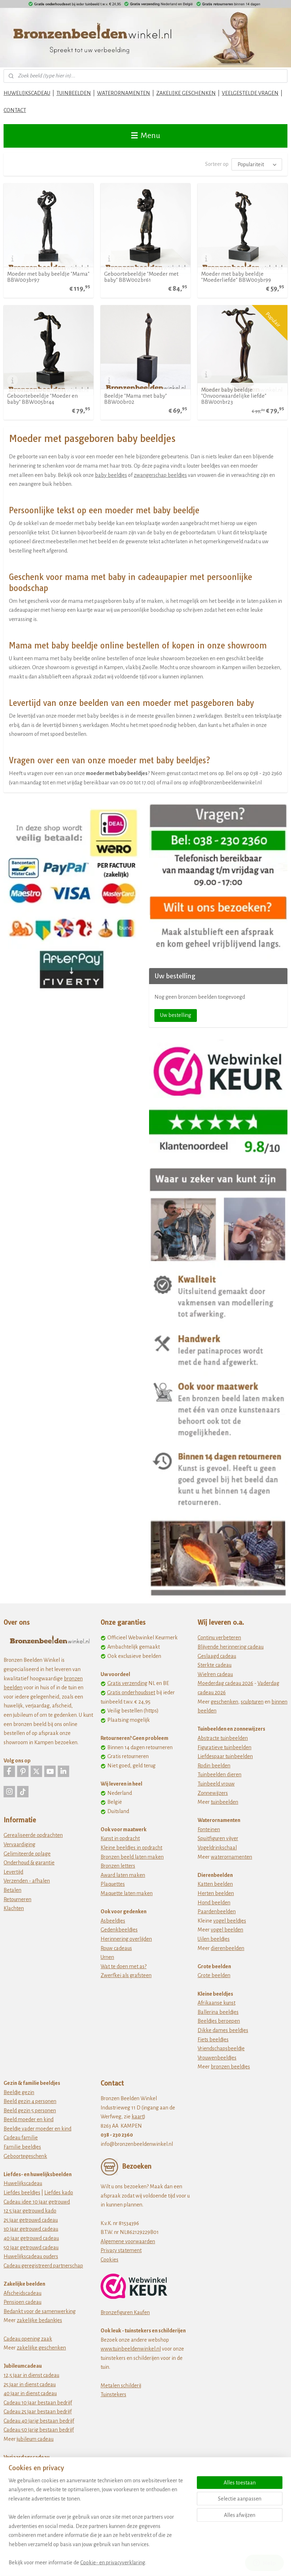 The image size is (291, 2576). I want to click on Ballerina beeldjes, so click(218, 2012).